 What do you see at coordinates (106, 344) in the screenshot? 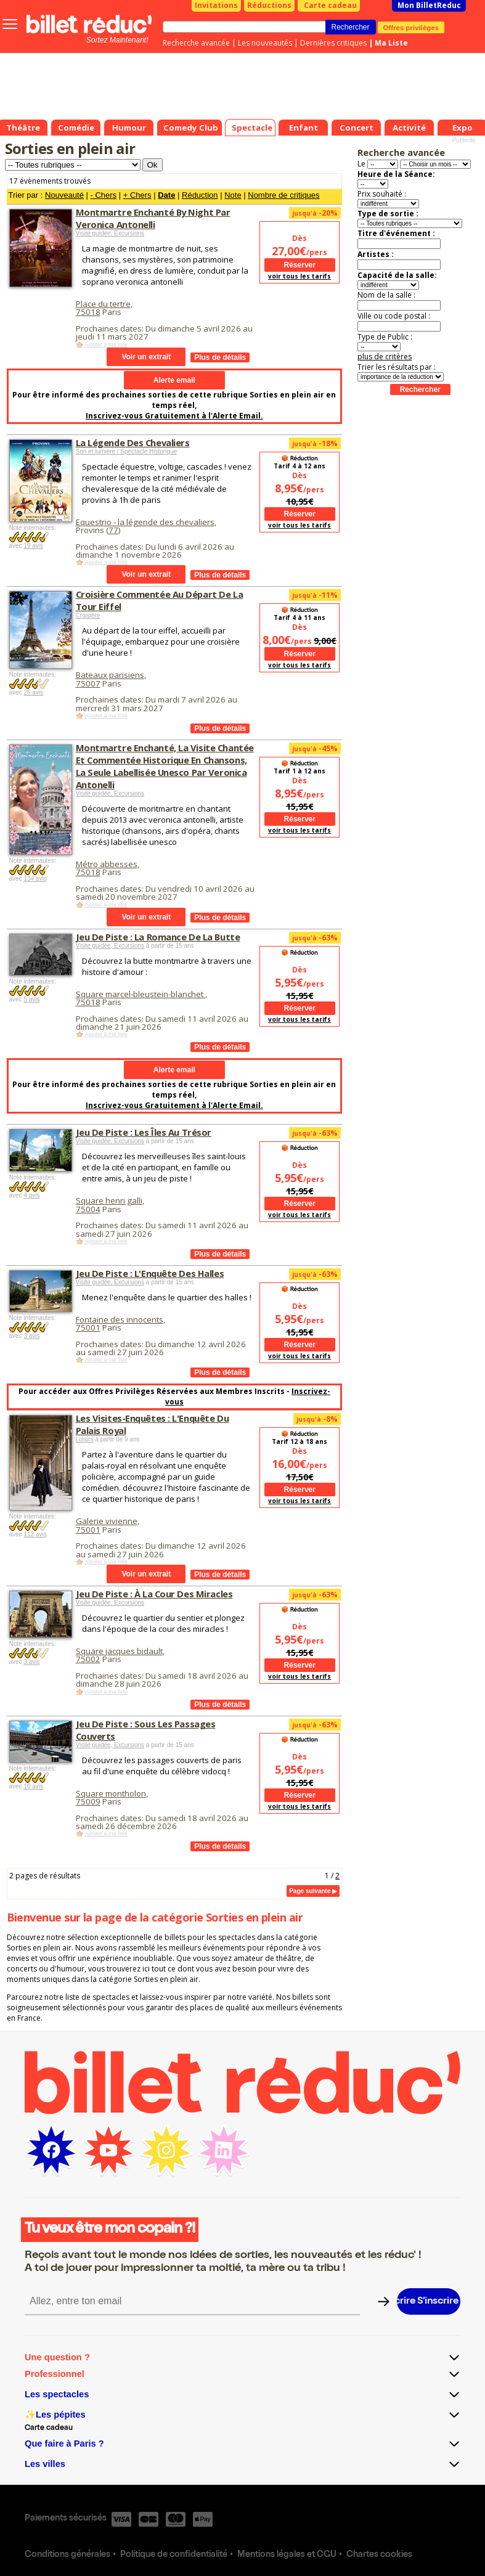
I see `Ajouter à ma liste` at bounding box center [106, 344].